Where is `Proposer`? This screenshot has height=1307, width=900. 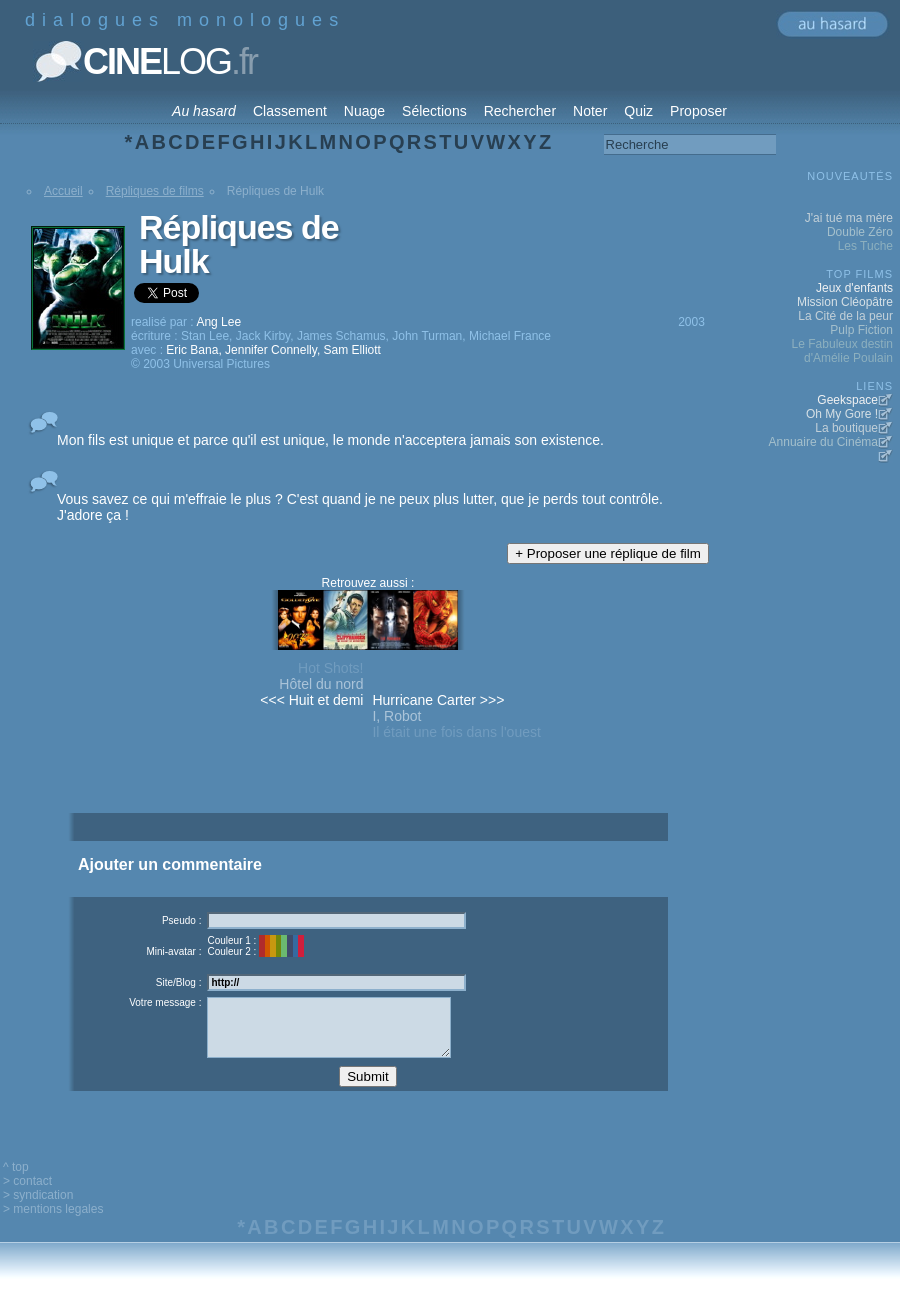 Proposer is located at coordinates (698, 111).